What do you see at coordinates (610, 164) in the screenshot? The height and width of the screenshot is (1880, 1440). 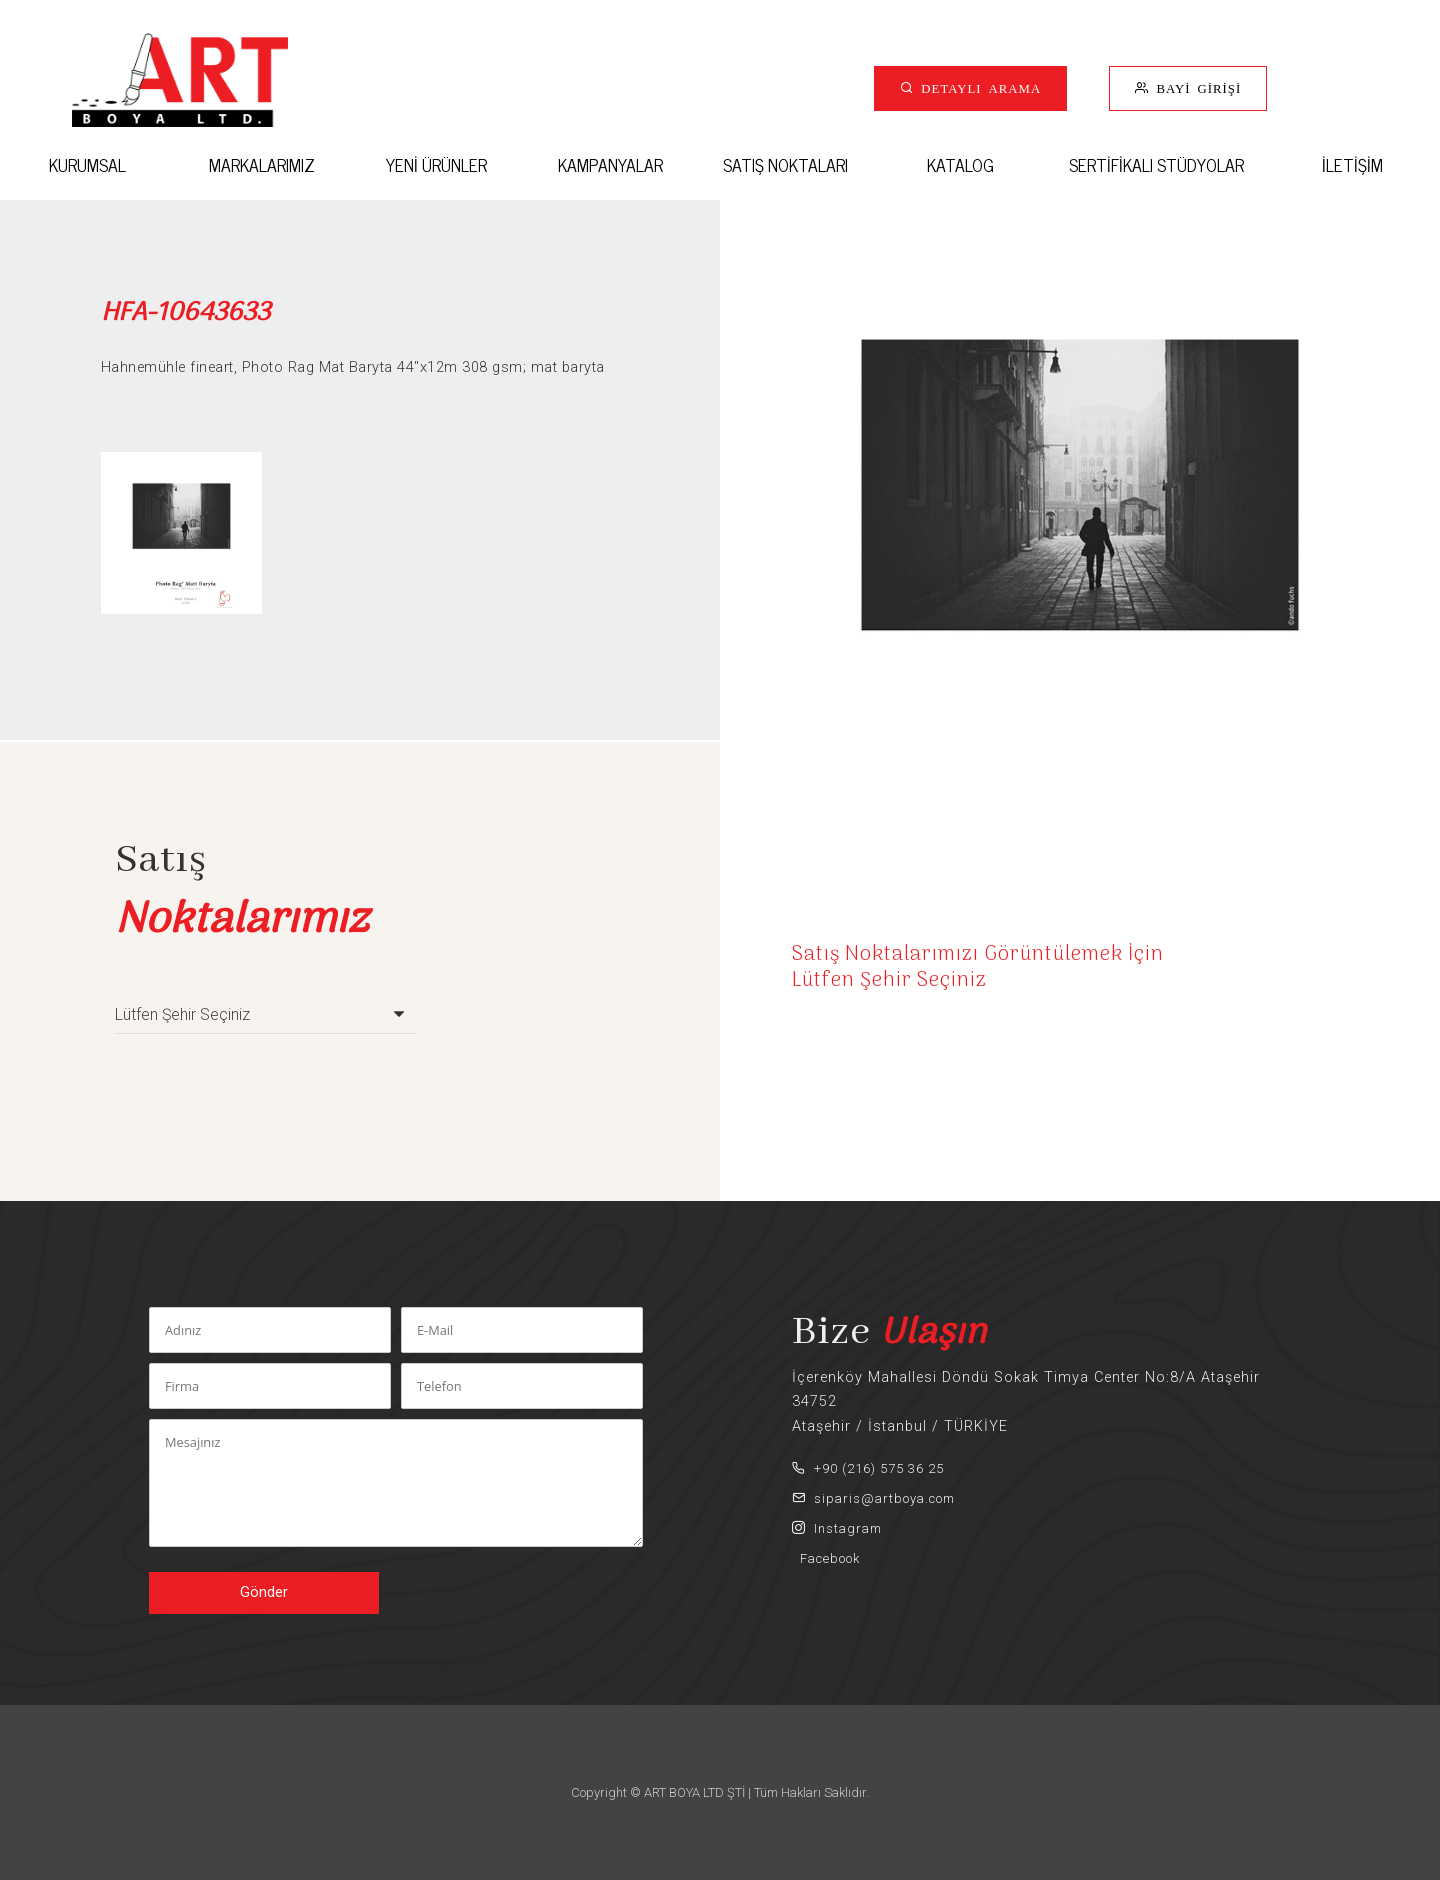 I see `KAMPANYALAR` at bounding box center [610, 164].